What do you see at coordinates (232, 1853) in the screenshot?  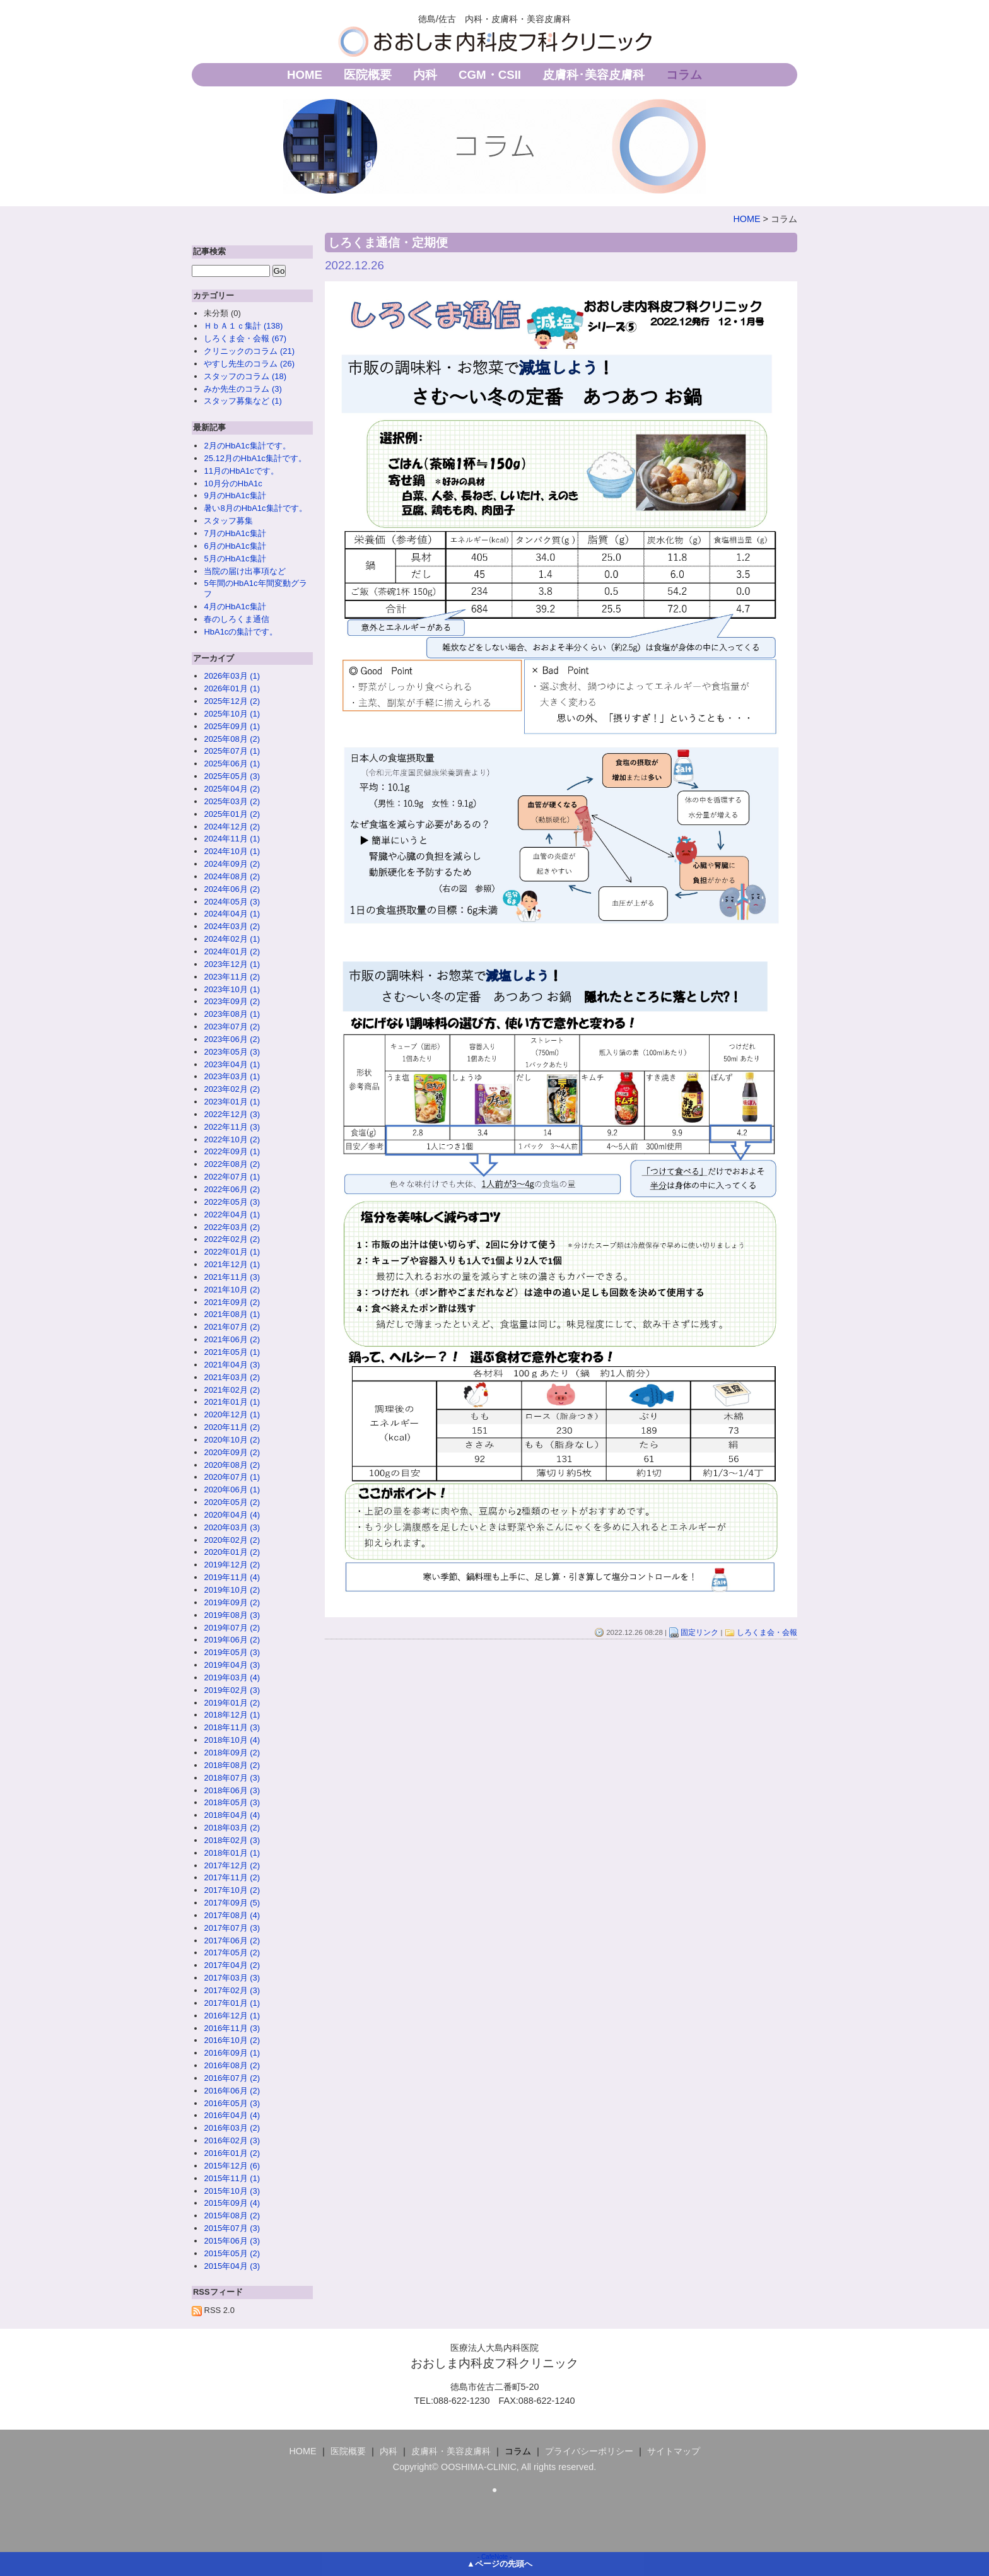 I see `2018年01月 (1)` at bounding box center [232, 1853].